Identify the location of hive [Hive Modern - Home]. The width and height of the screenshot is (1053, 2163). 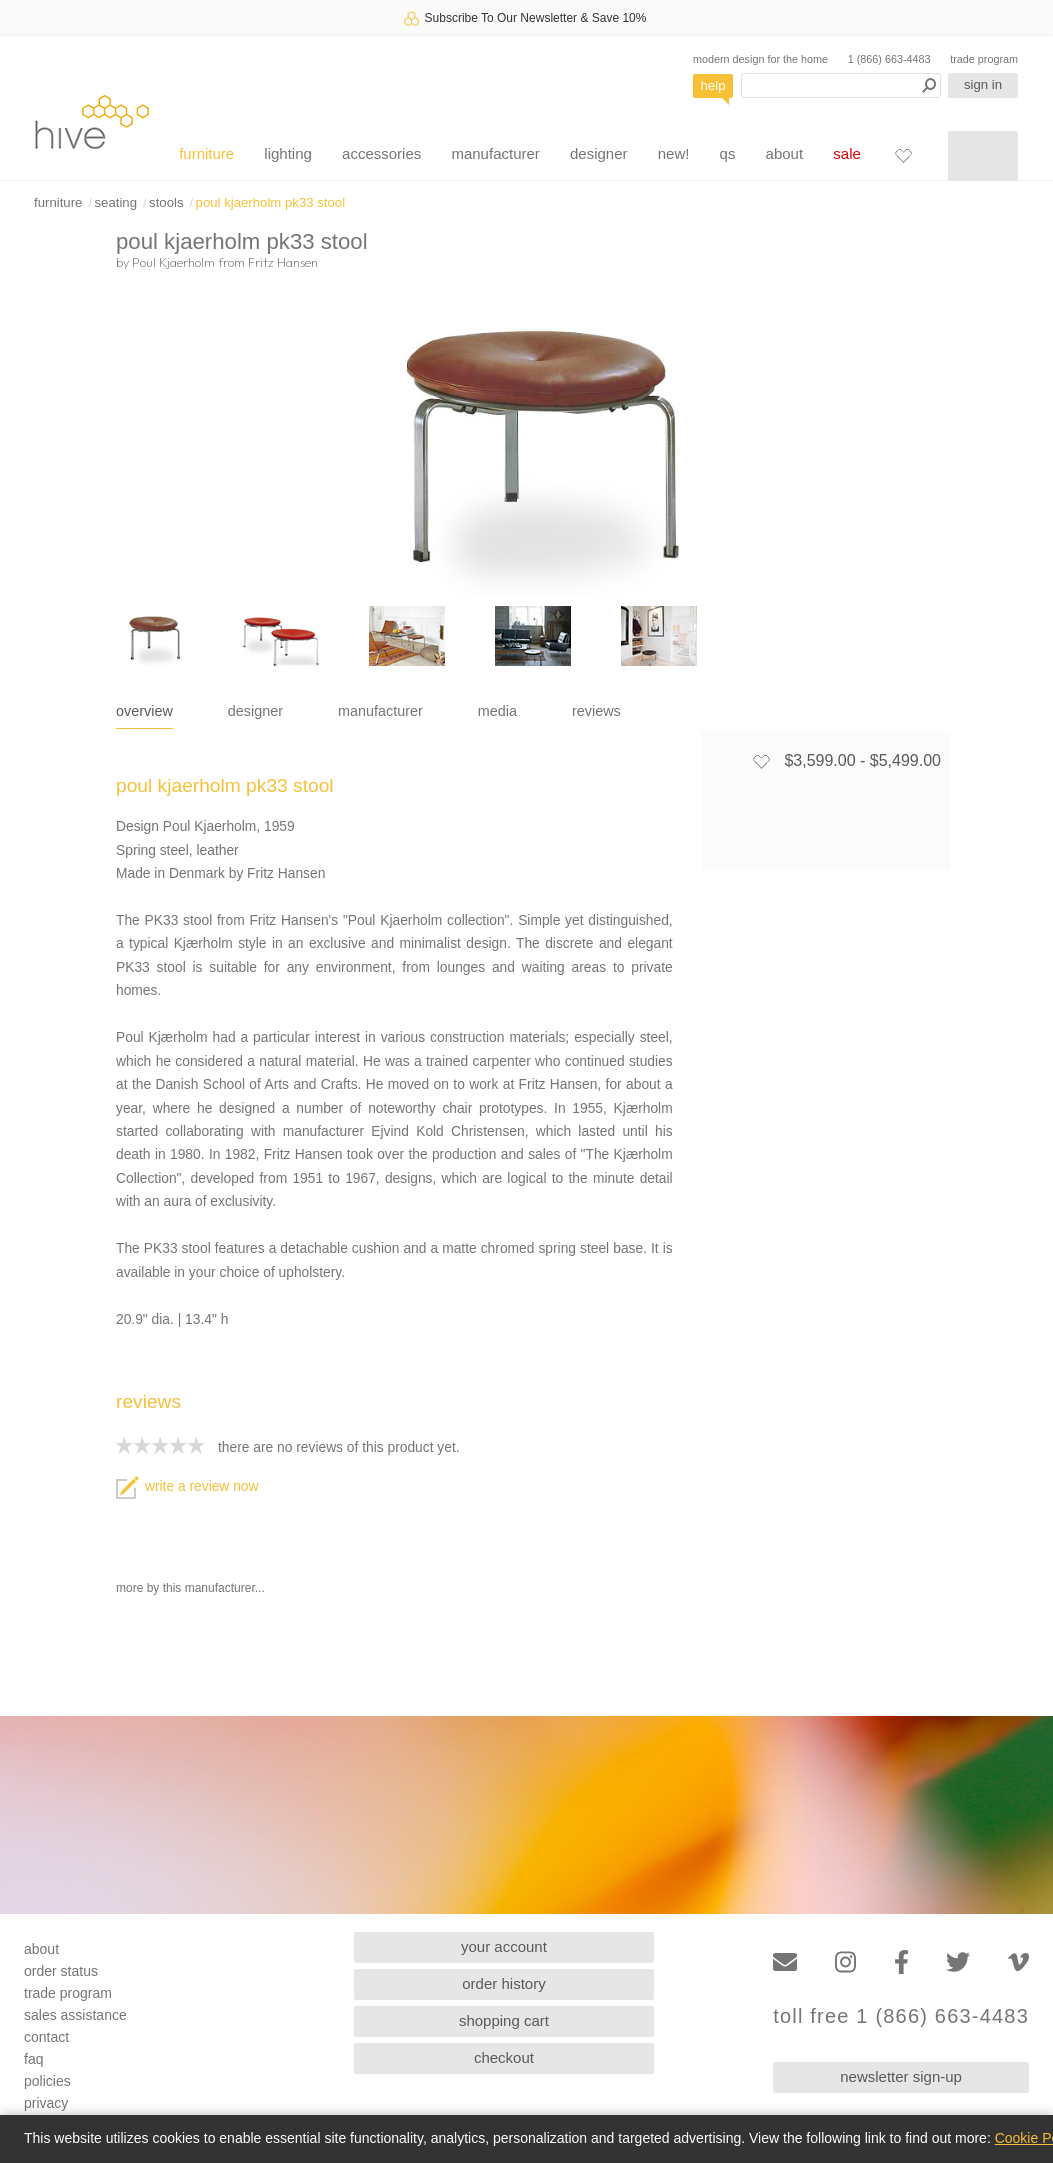
(92, 121).